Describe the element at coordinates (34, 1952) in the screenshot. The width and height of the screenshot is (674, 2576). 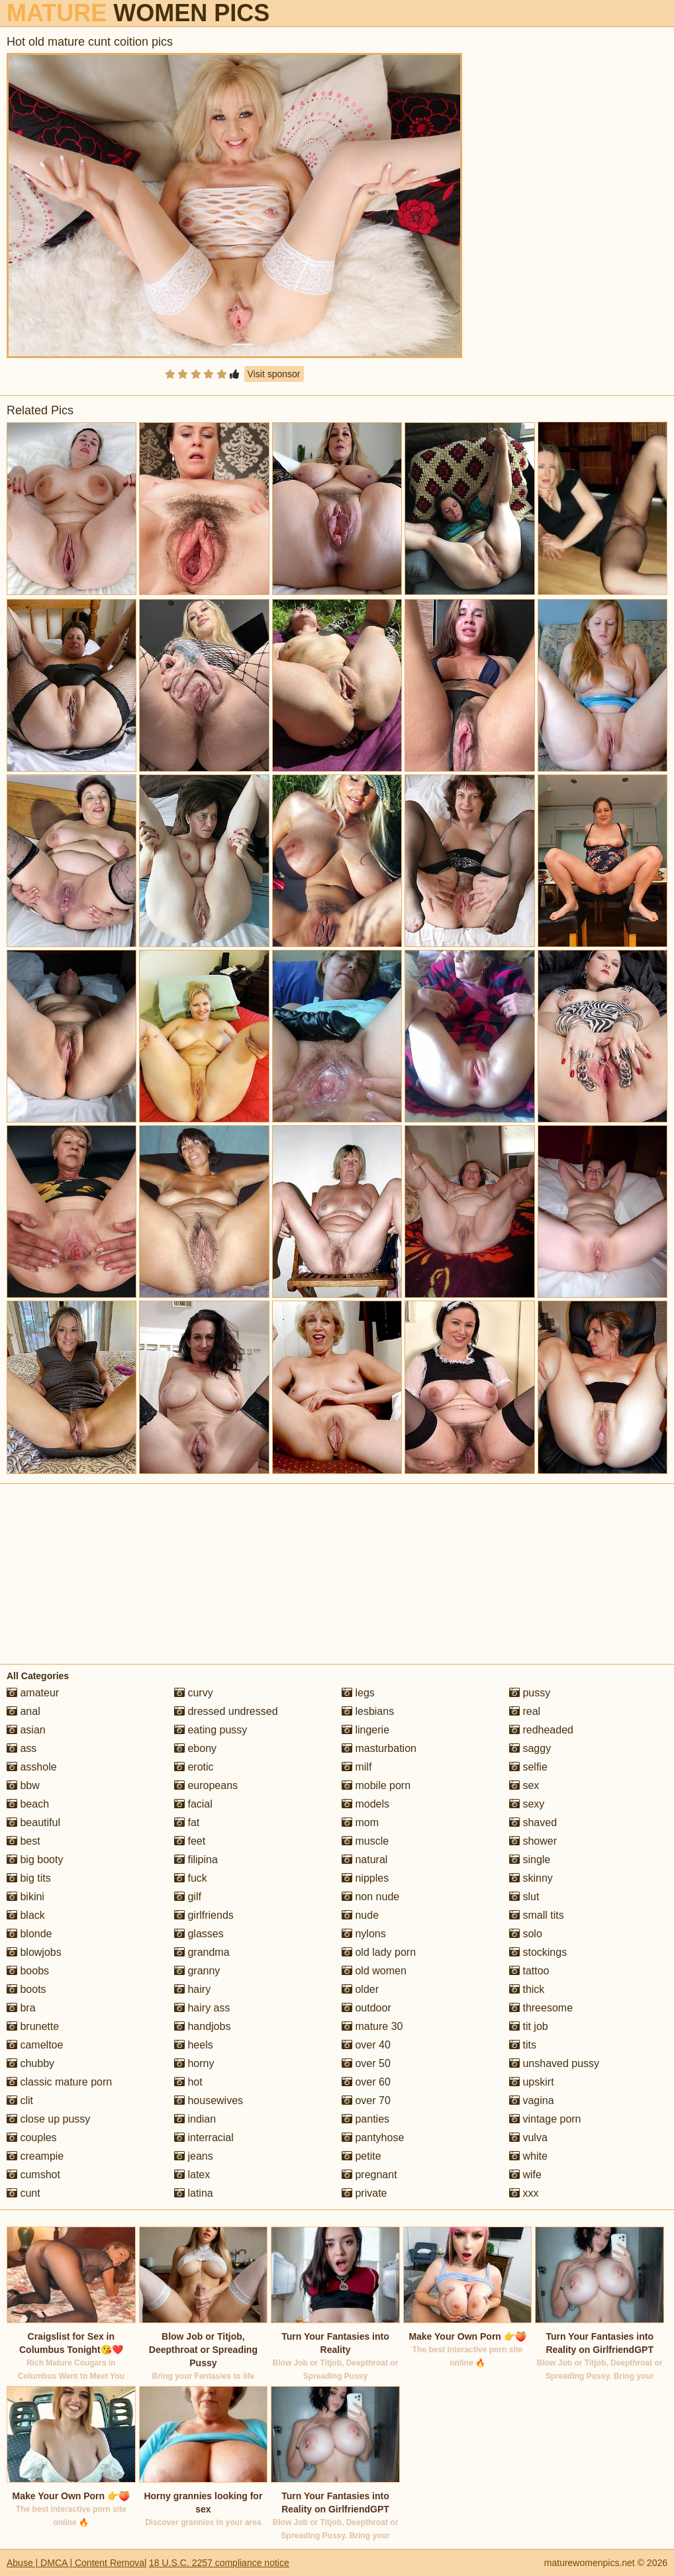
I see `blowjobs` at that location.